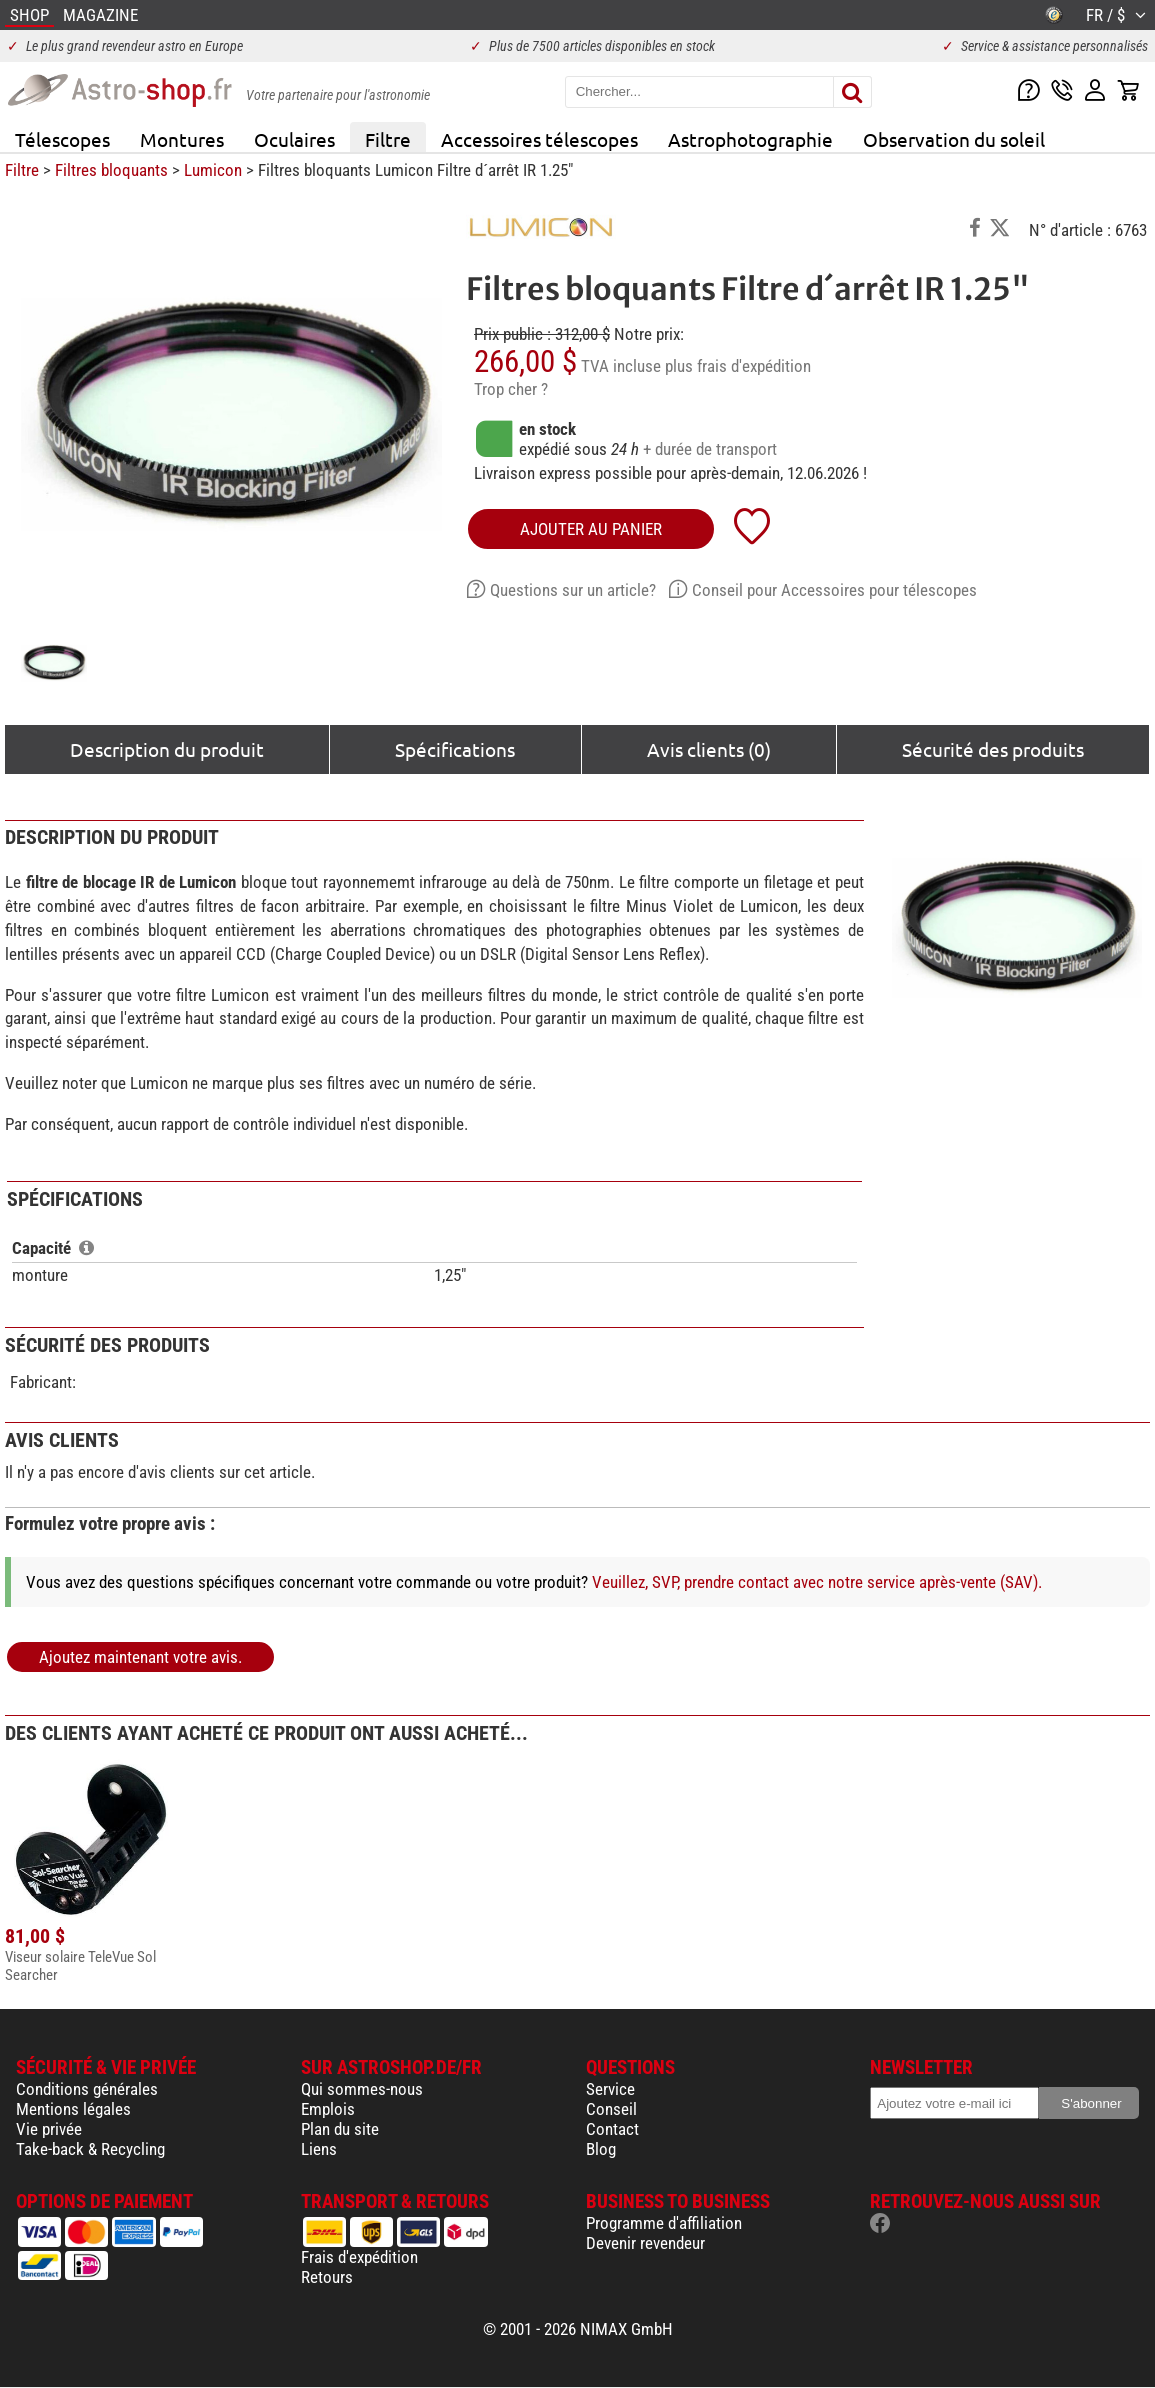 Image resolution: width=1155 pixels, height=2388 pixels. What do you see at coordinates (610, 2089) in the screenshot?
I see `Service` at bounding box center [610, 2089].